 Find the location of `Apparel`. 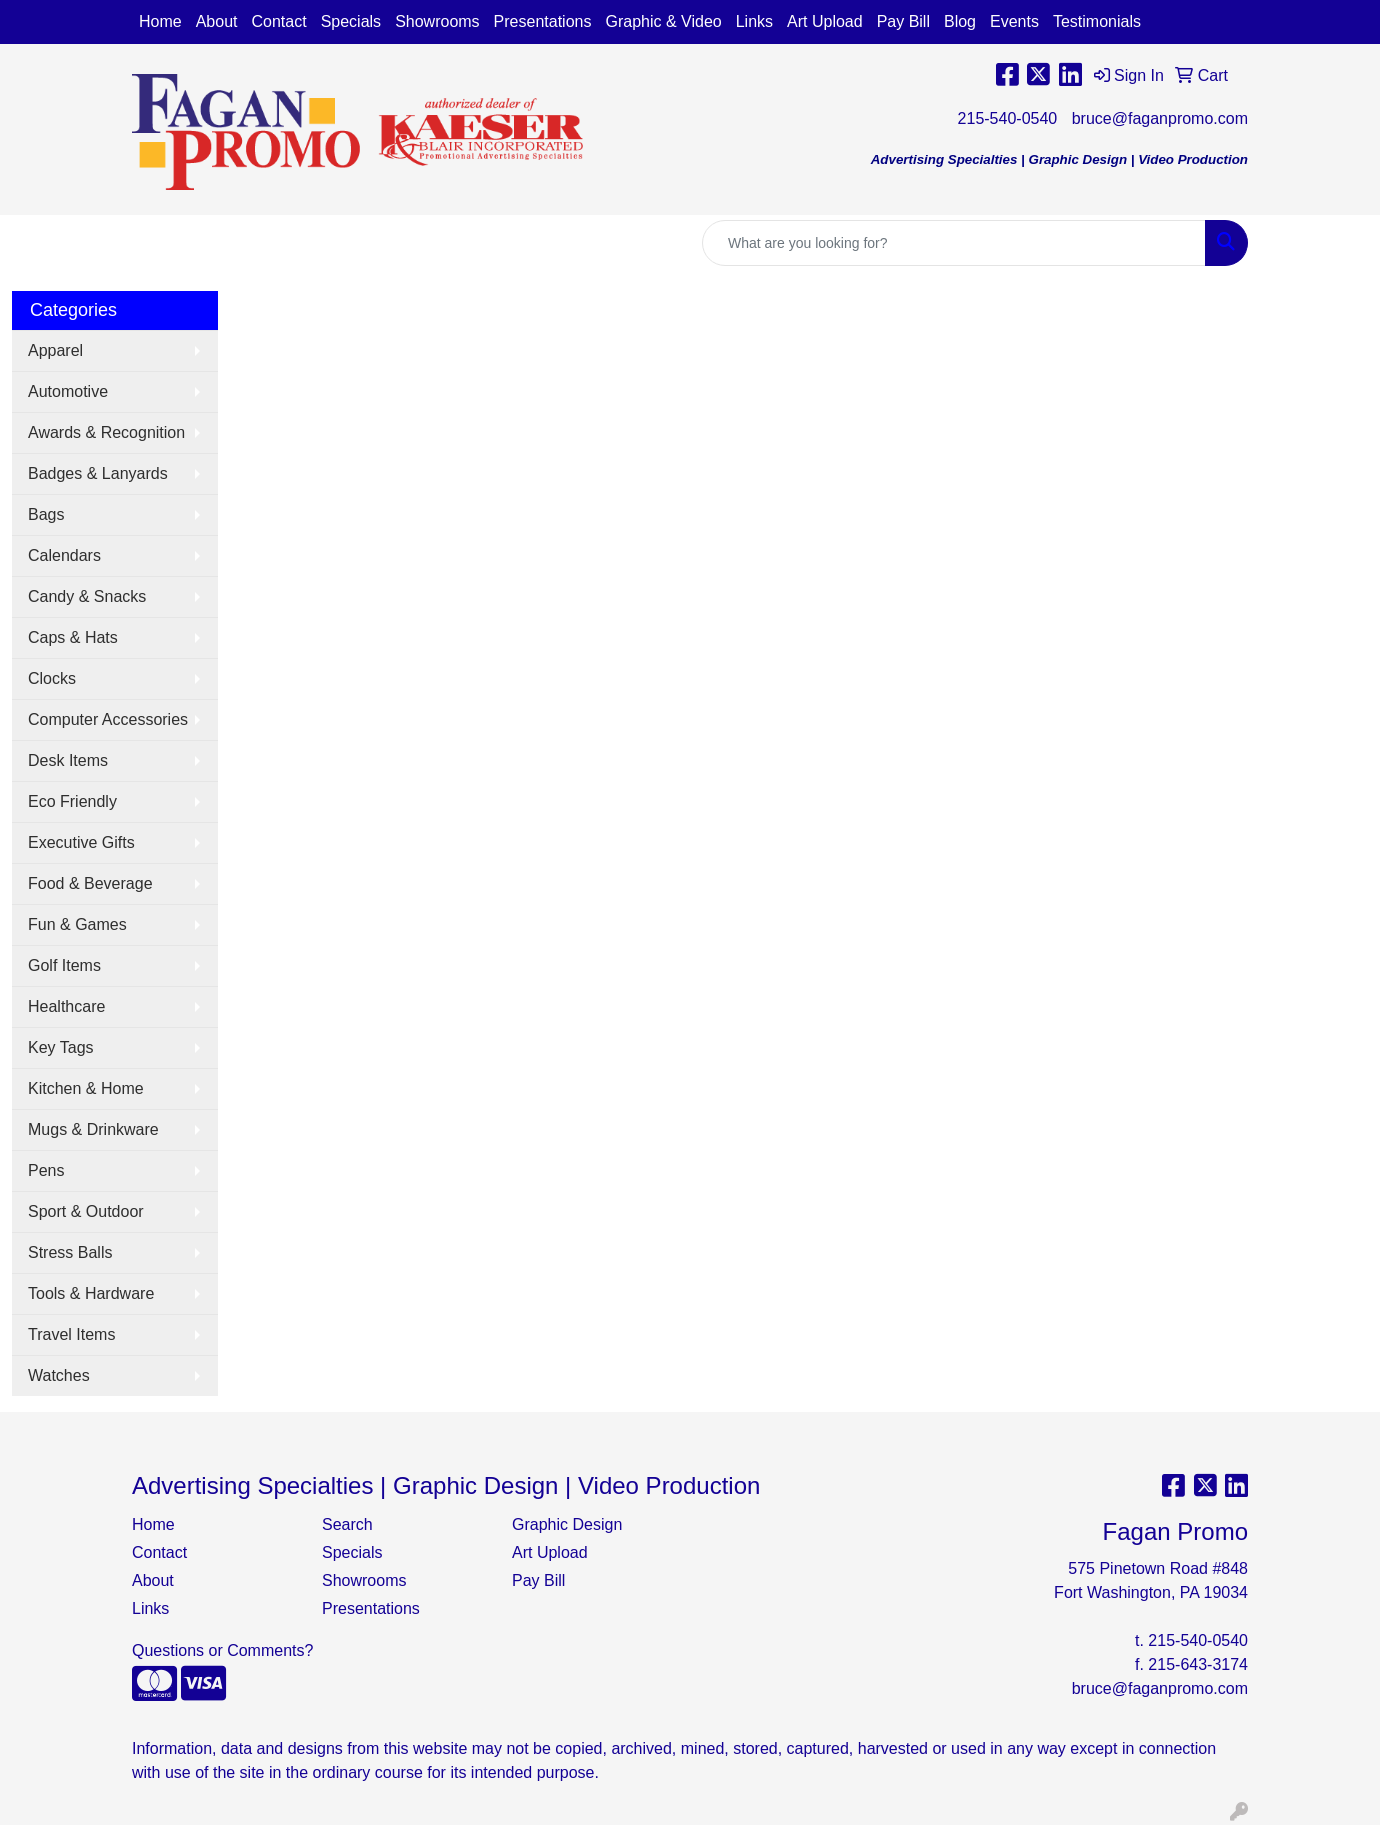

Apparel is located at coordinates (55, 350).